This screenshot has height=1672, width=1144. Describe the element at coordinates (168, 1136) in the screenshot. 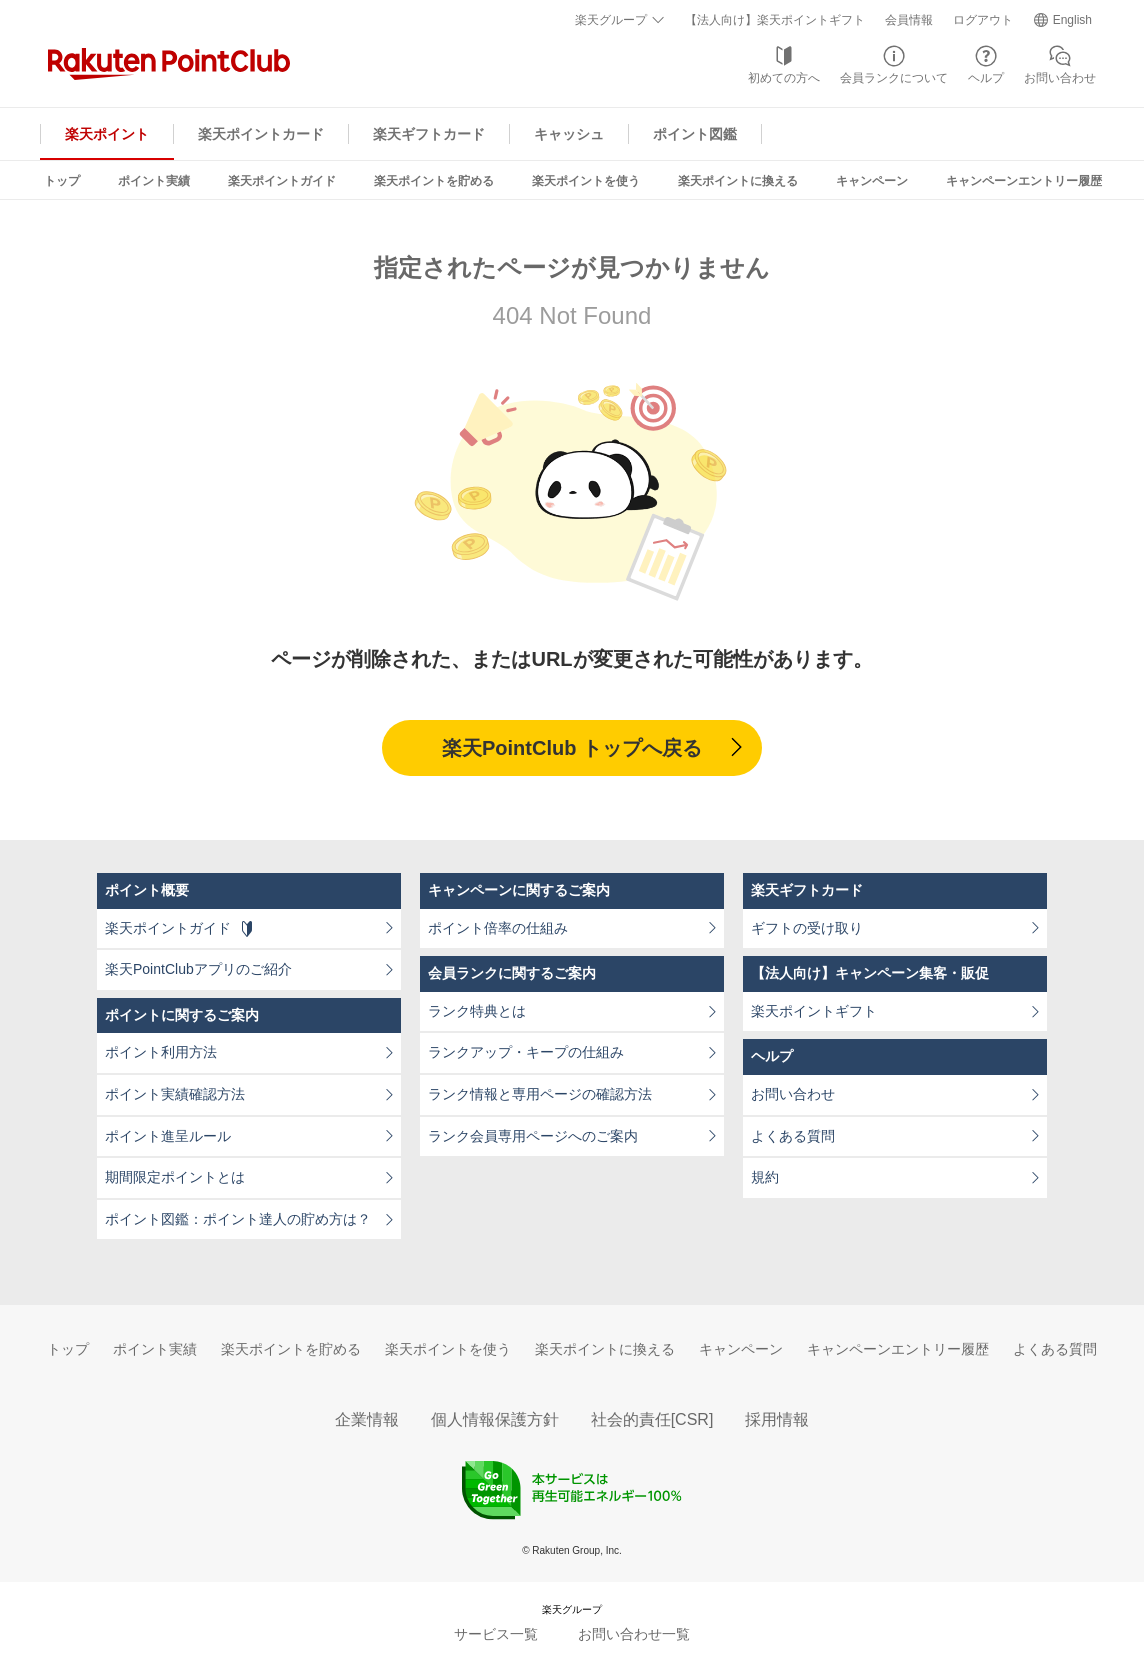

I see `ポイント進呈ルール` at that location.